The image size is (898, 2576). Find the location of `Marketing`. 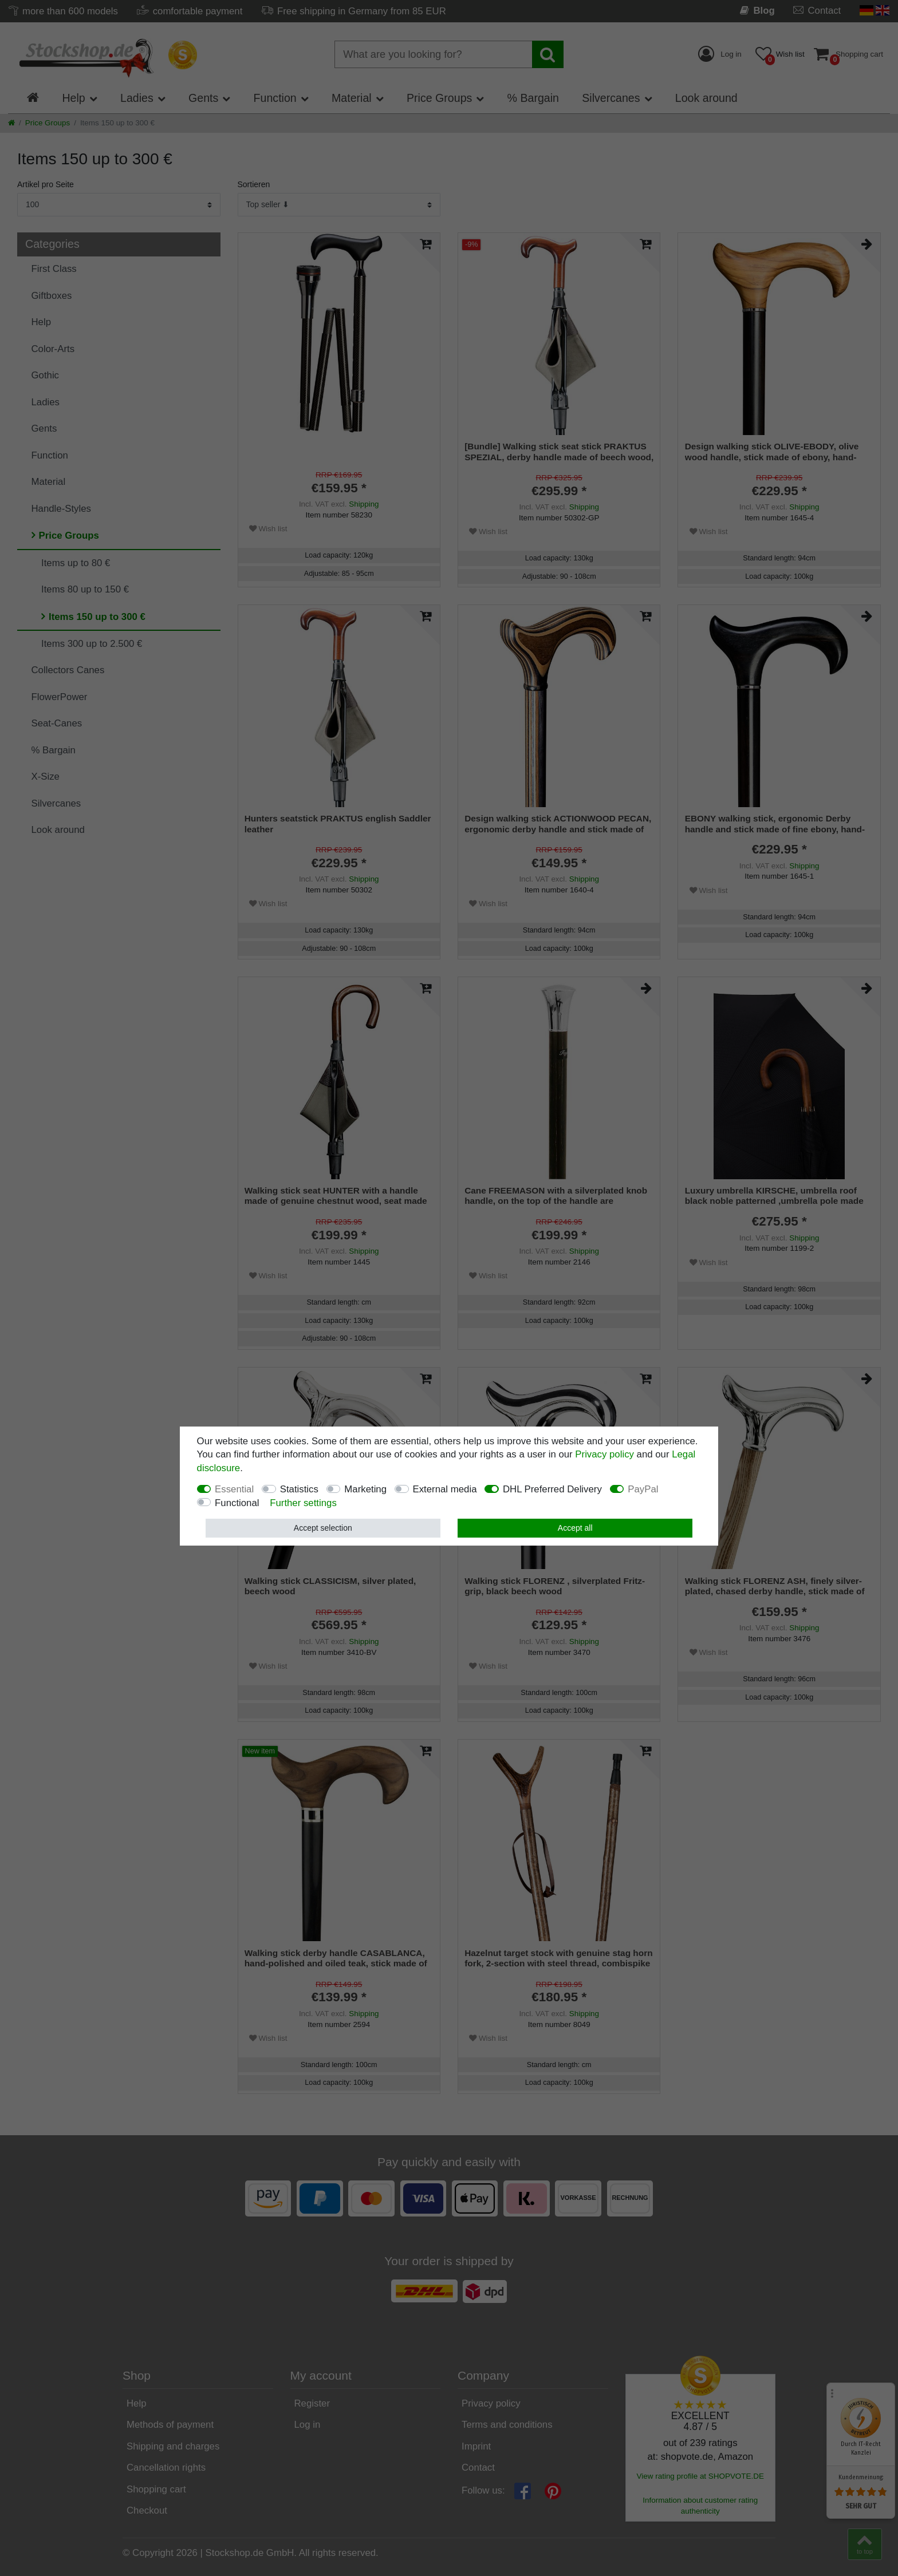

Marketing is located at coordinates (365, 1489).